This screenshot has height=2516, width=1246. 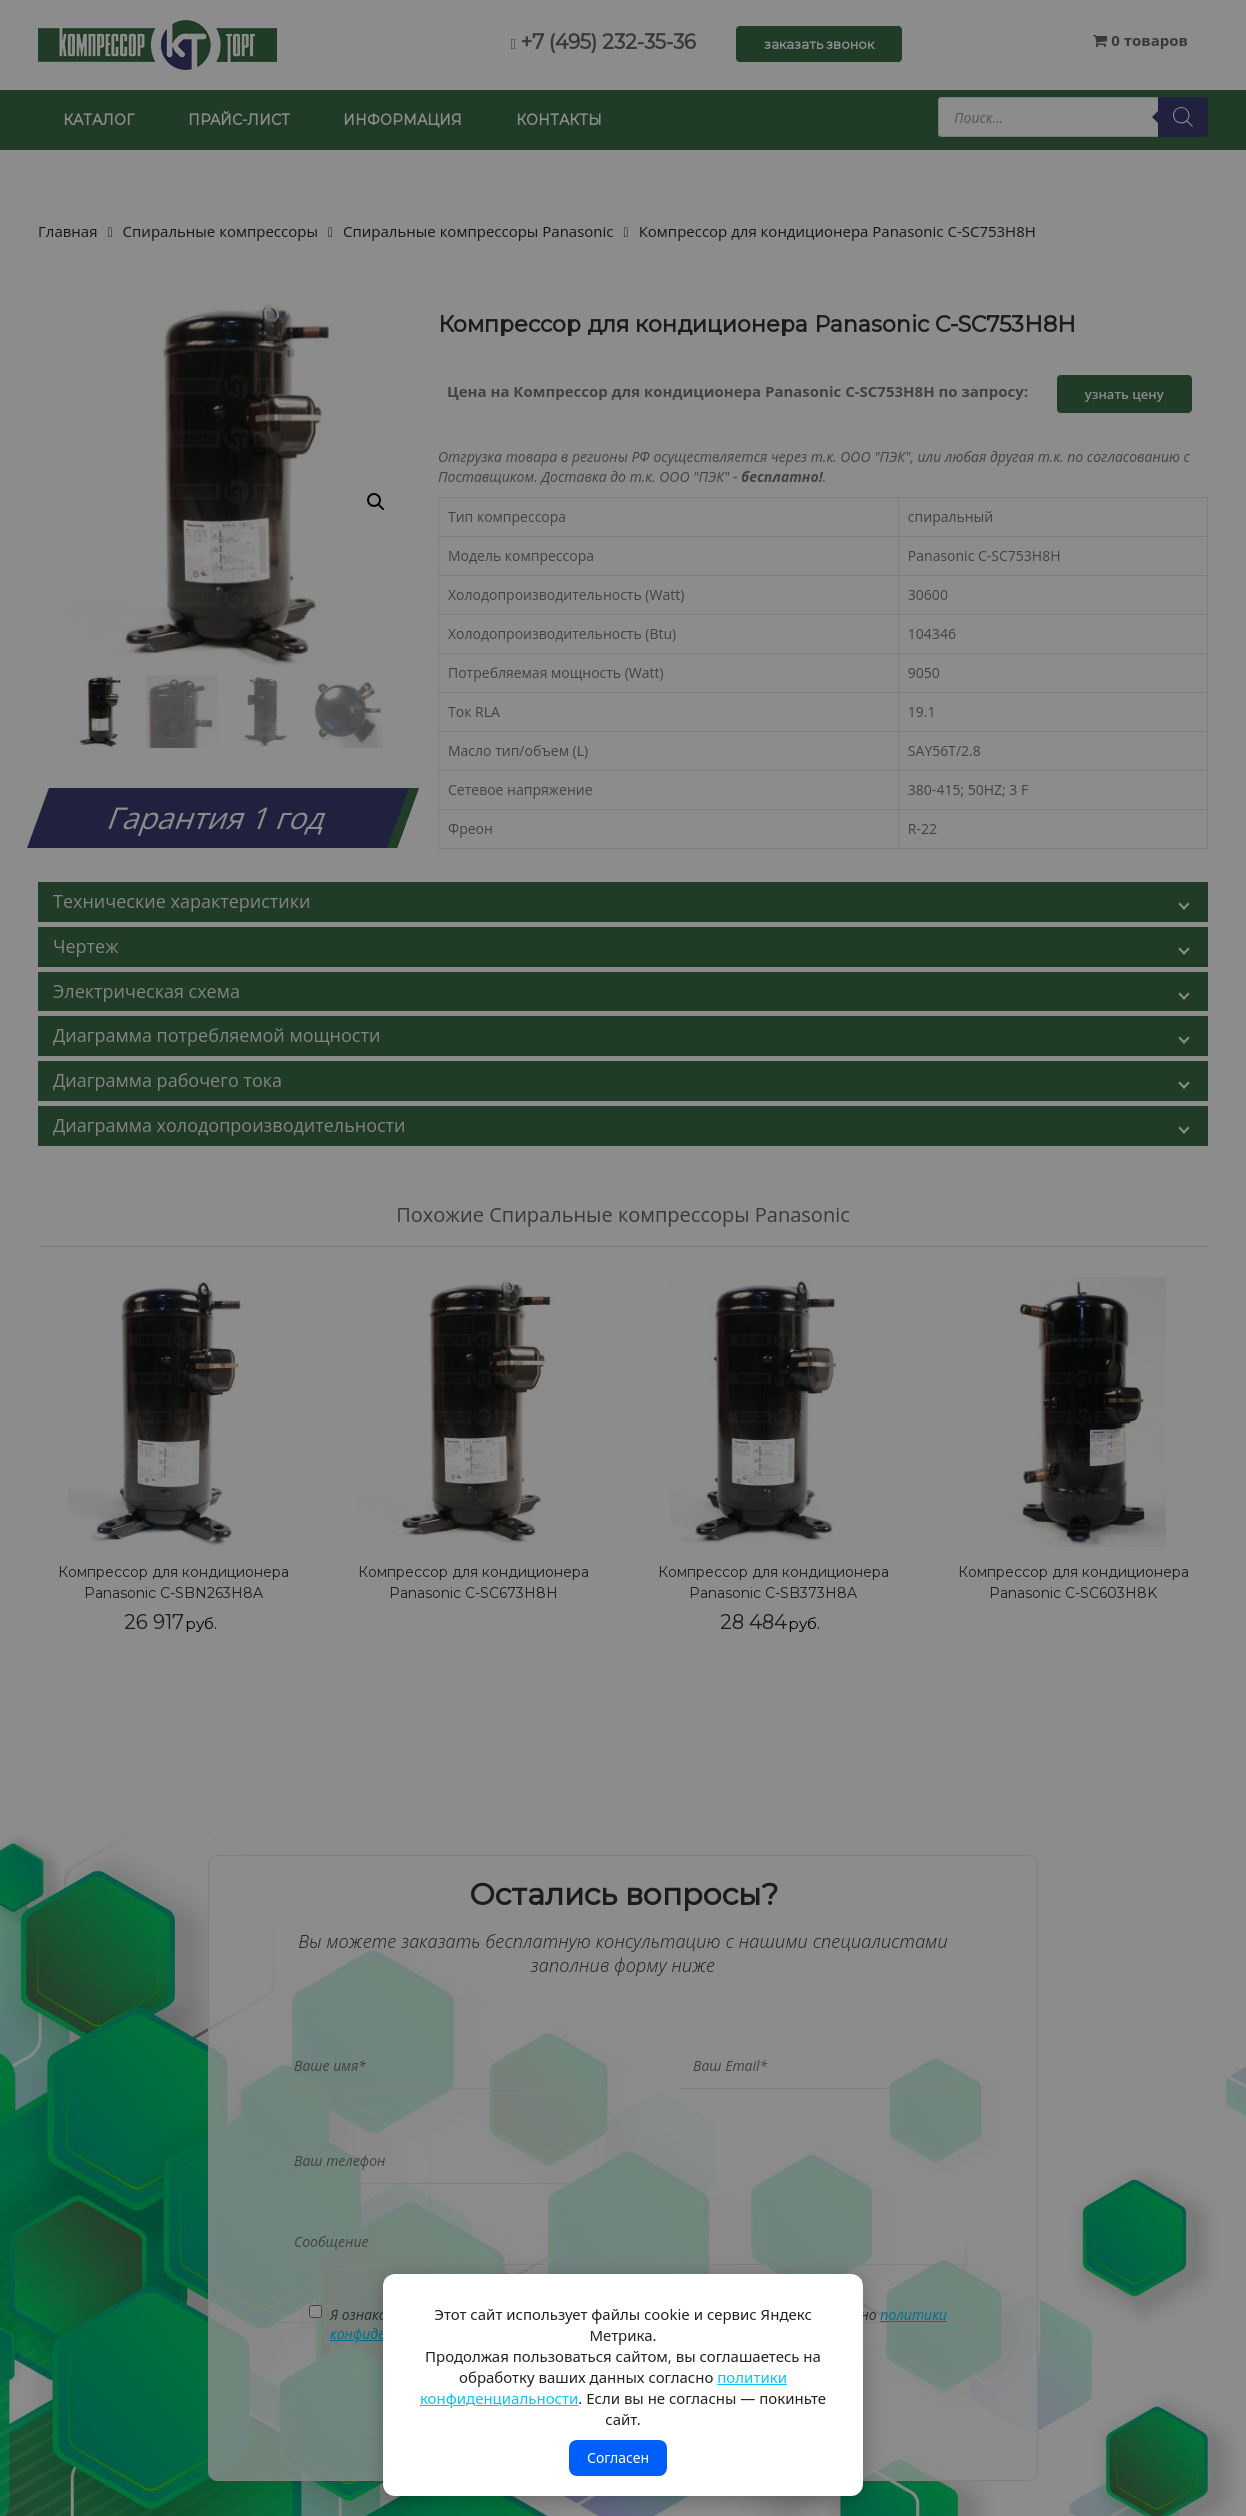 I want to click on Согласен, so click(x=618, y=2457).